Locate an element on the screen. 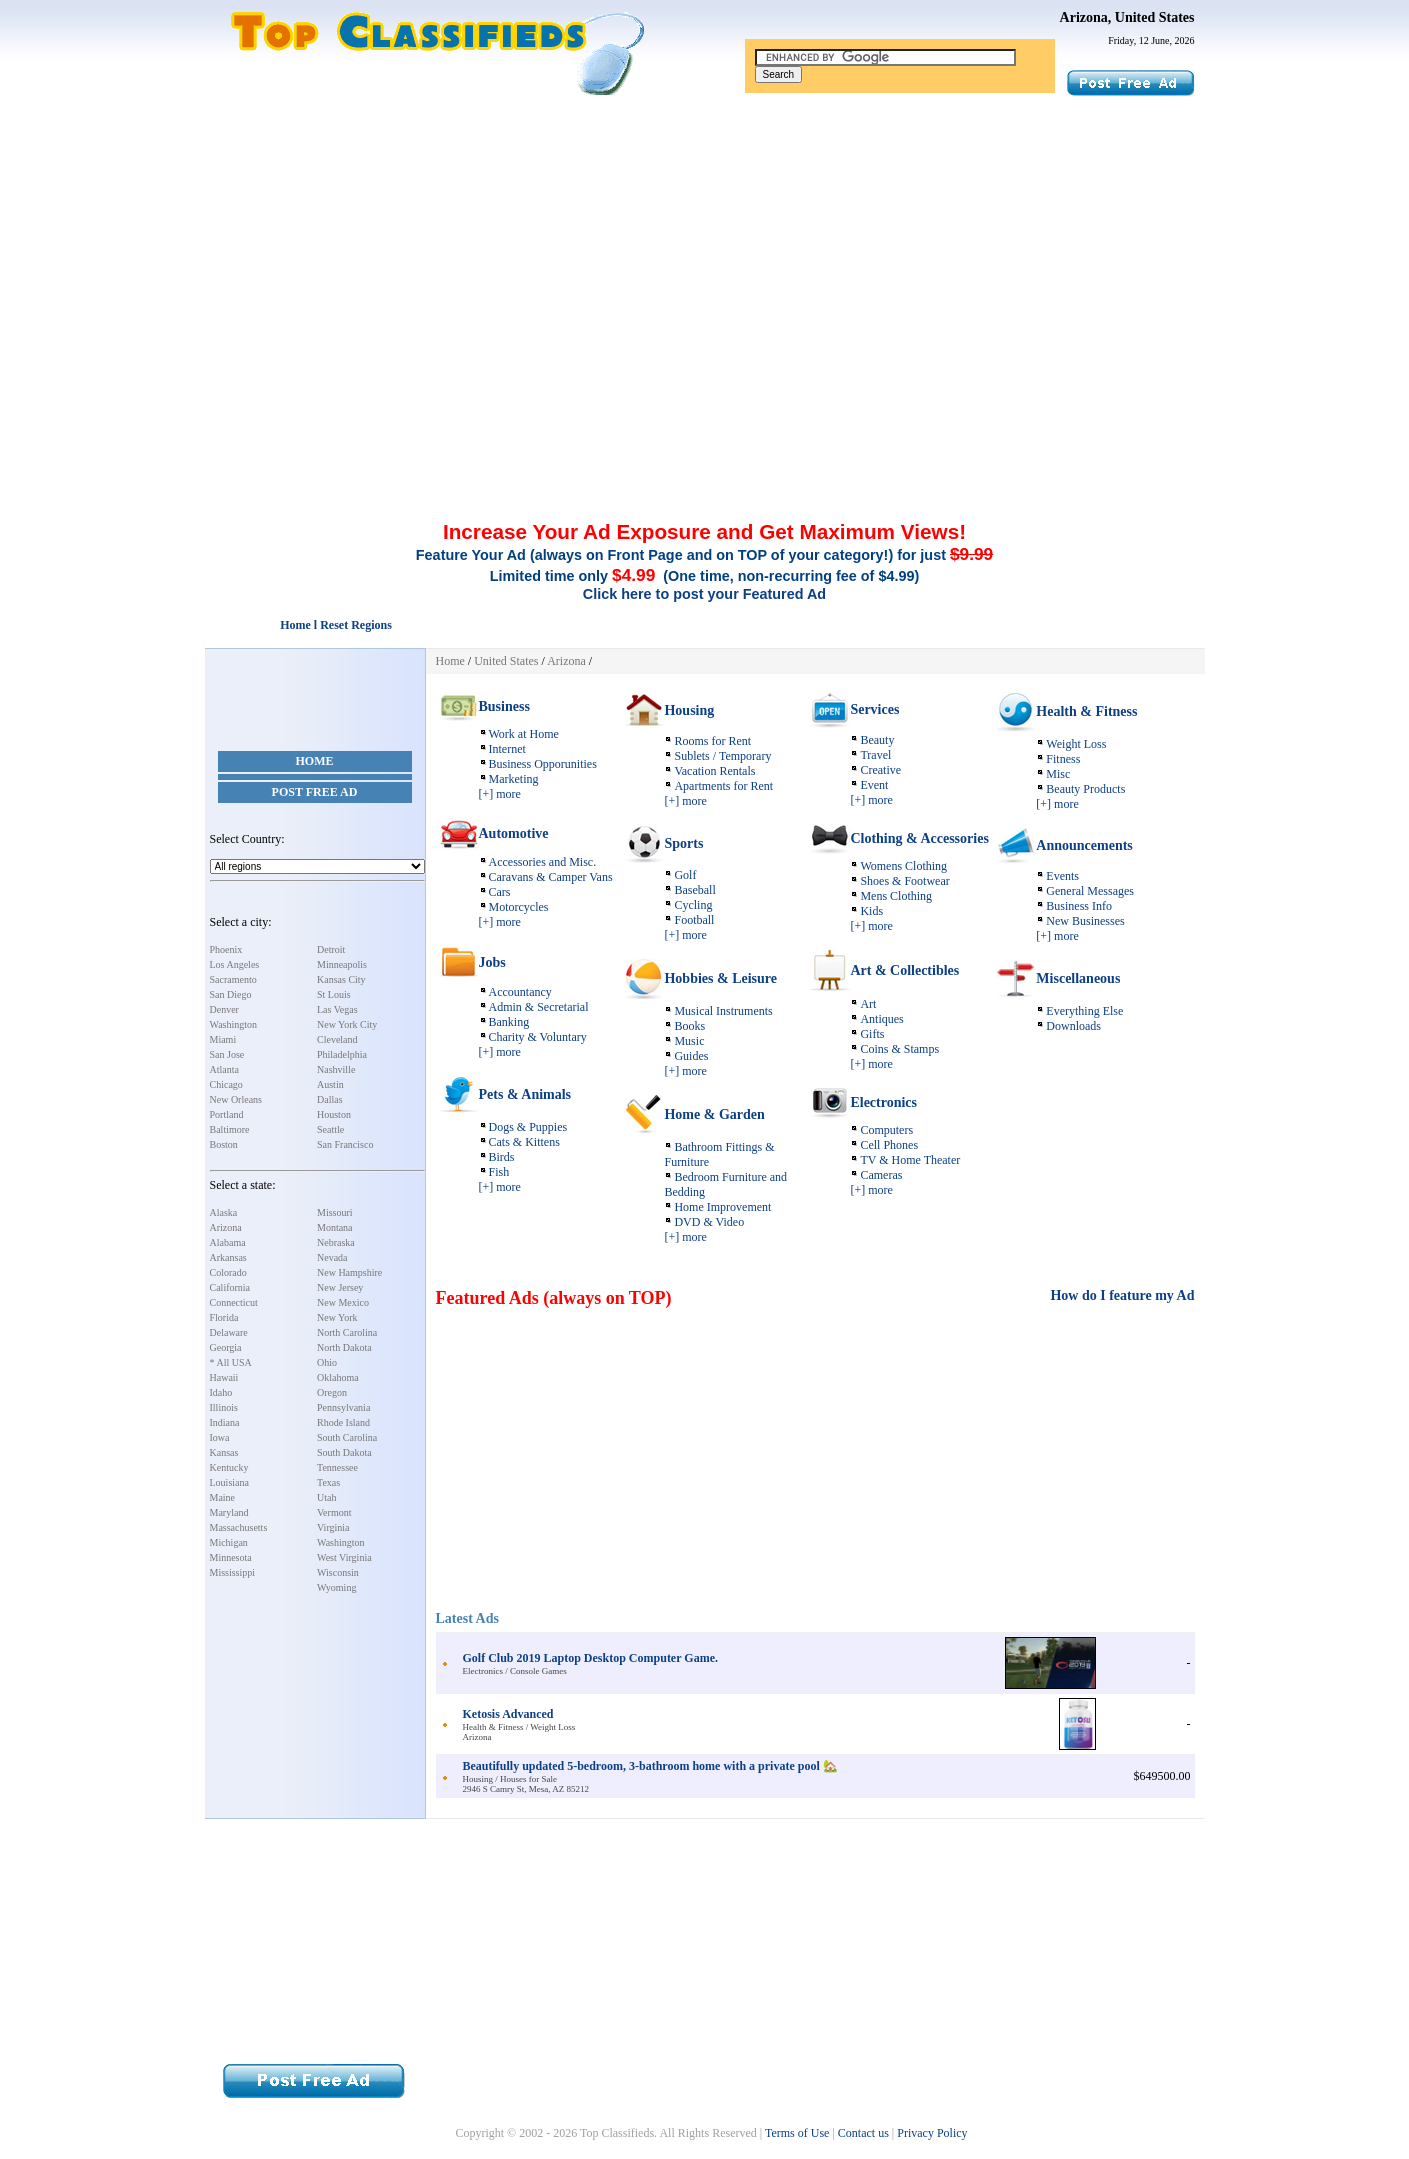 The image size is (1409, 2159). Oklahoma is located at coordinates (338, 1377).